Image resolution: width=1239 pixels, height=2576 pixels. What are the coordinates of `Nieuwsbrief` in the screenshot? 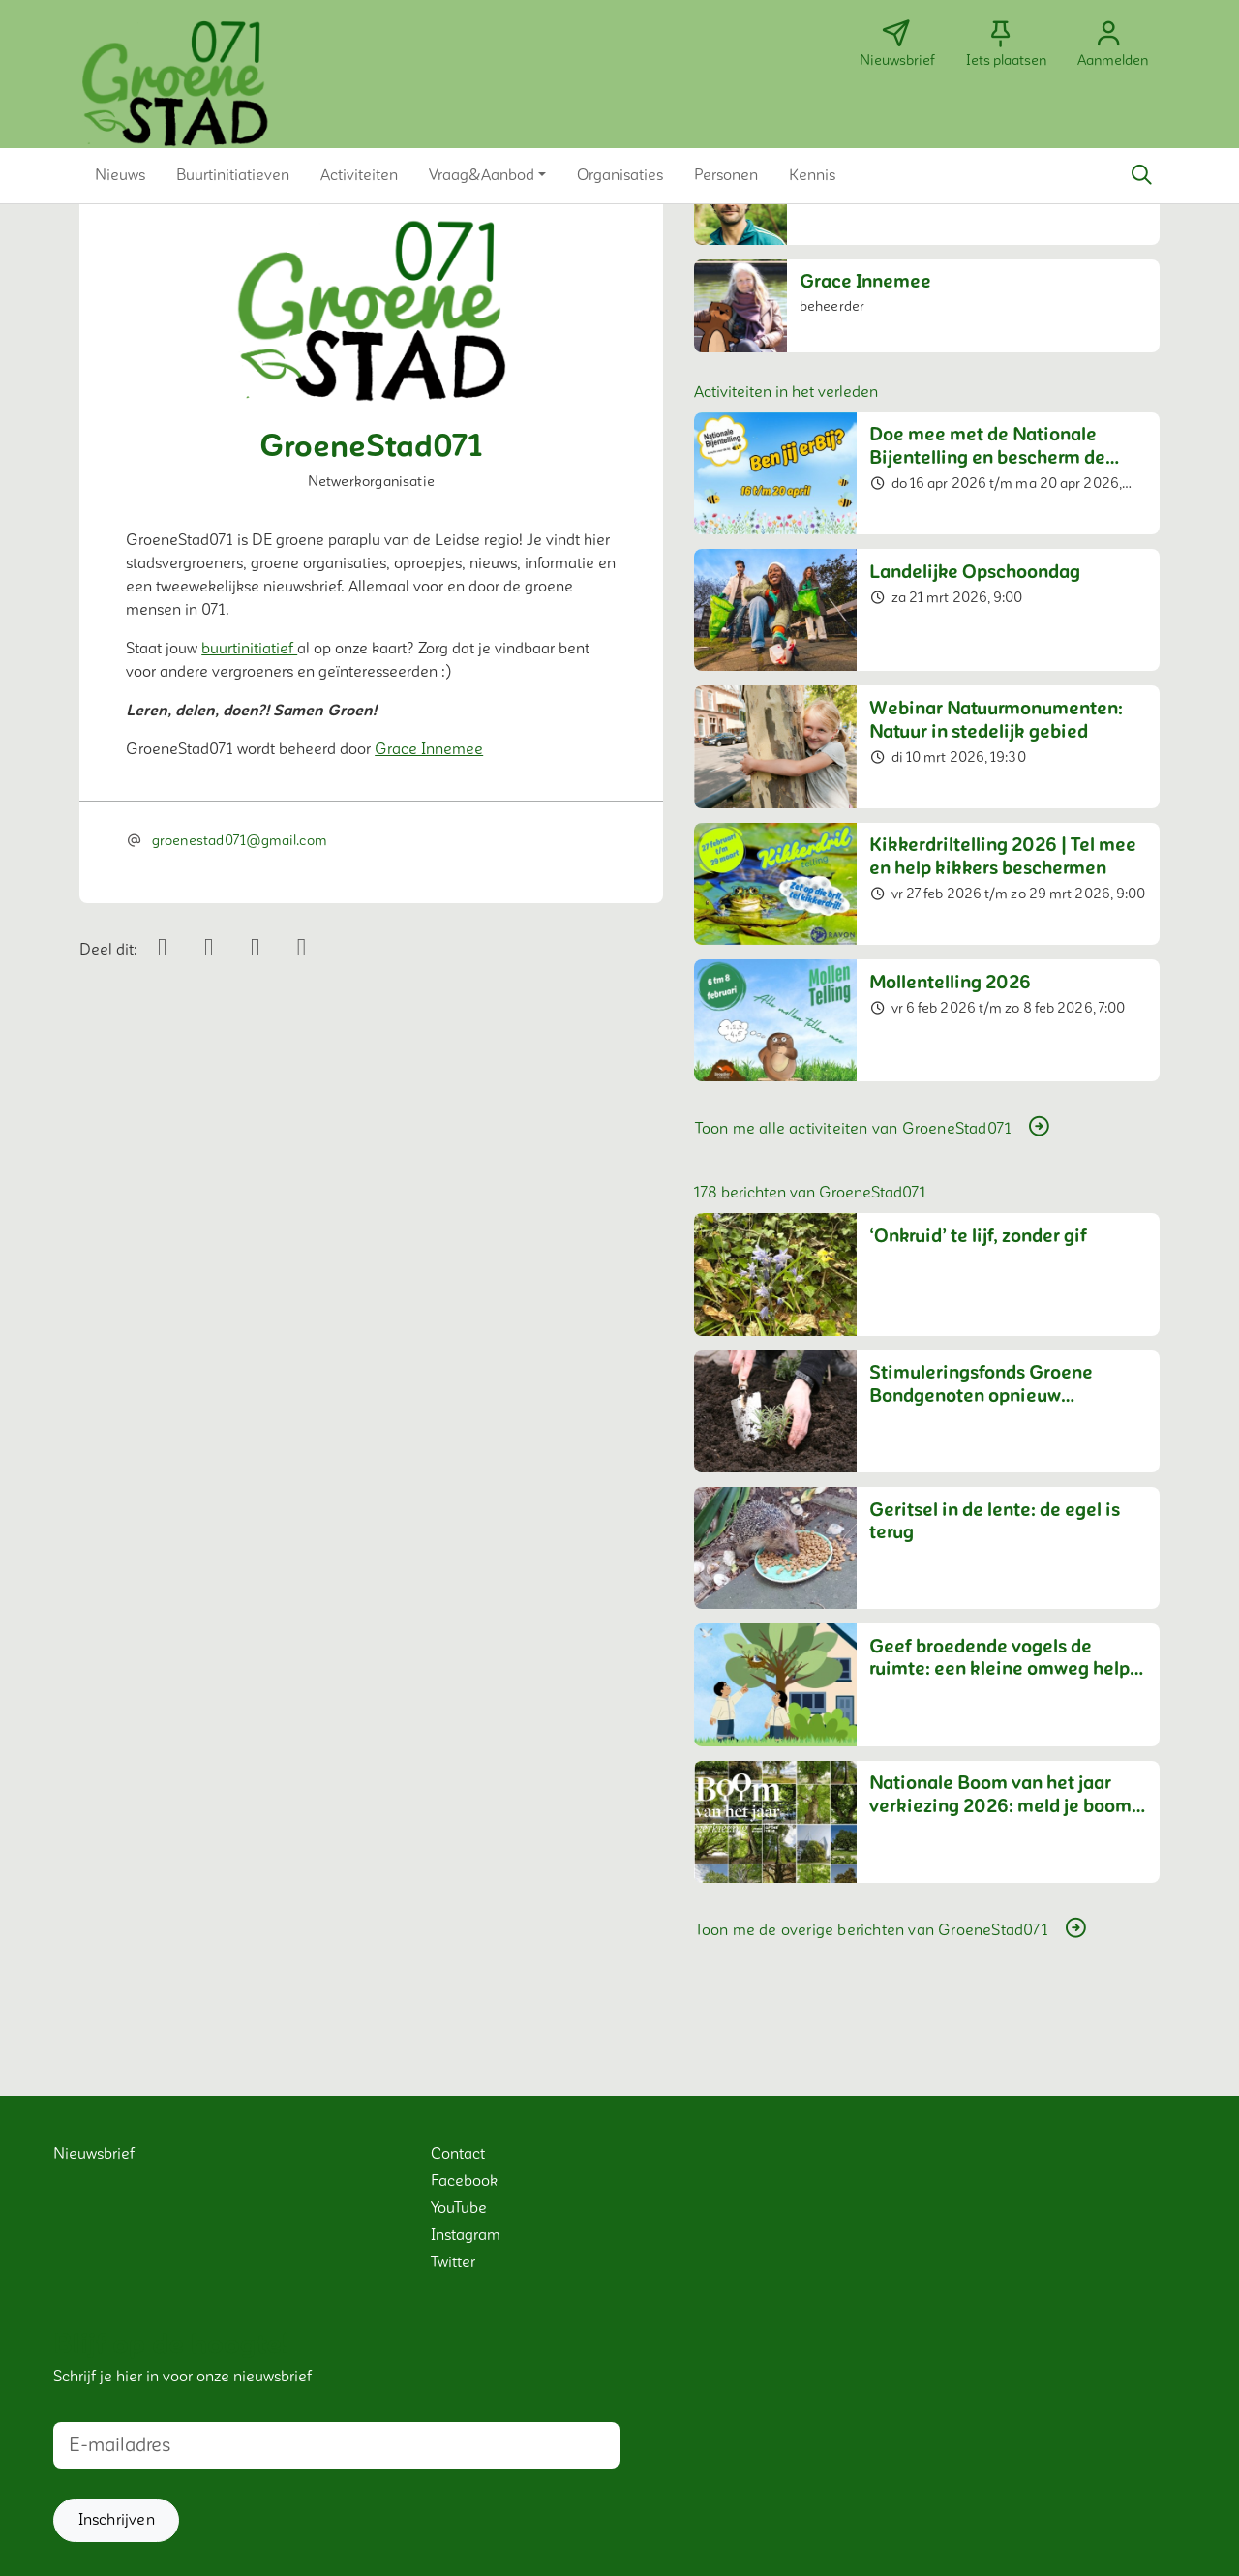 It's located at (94, 2154).